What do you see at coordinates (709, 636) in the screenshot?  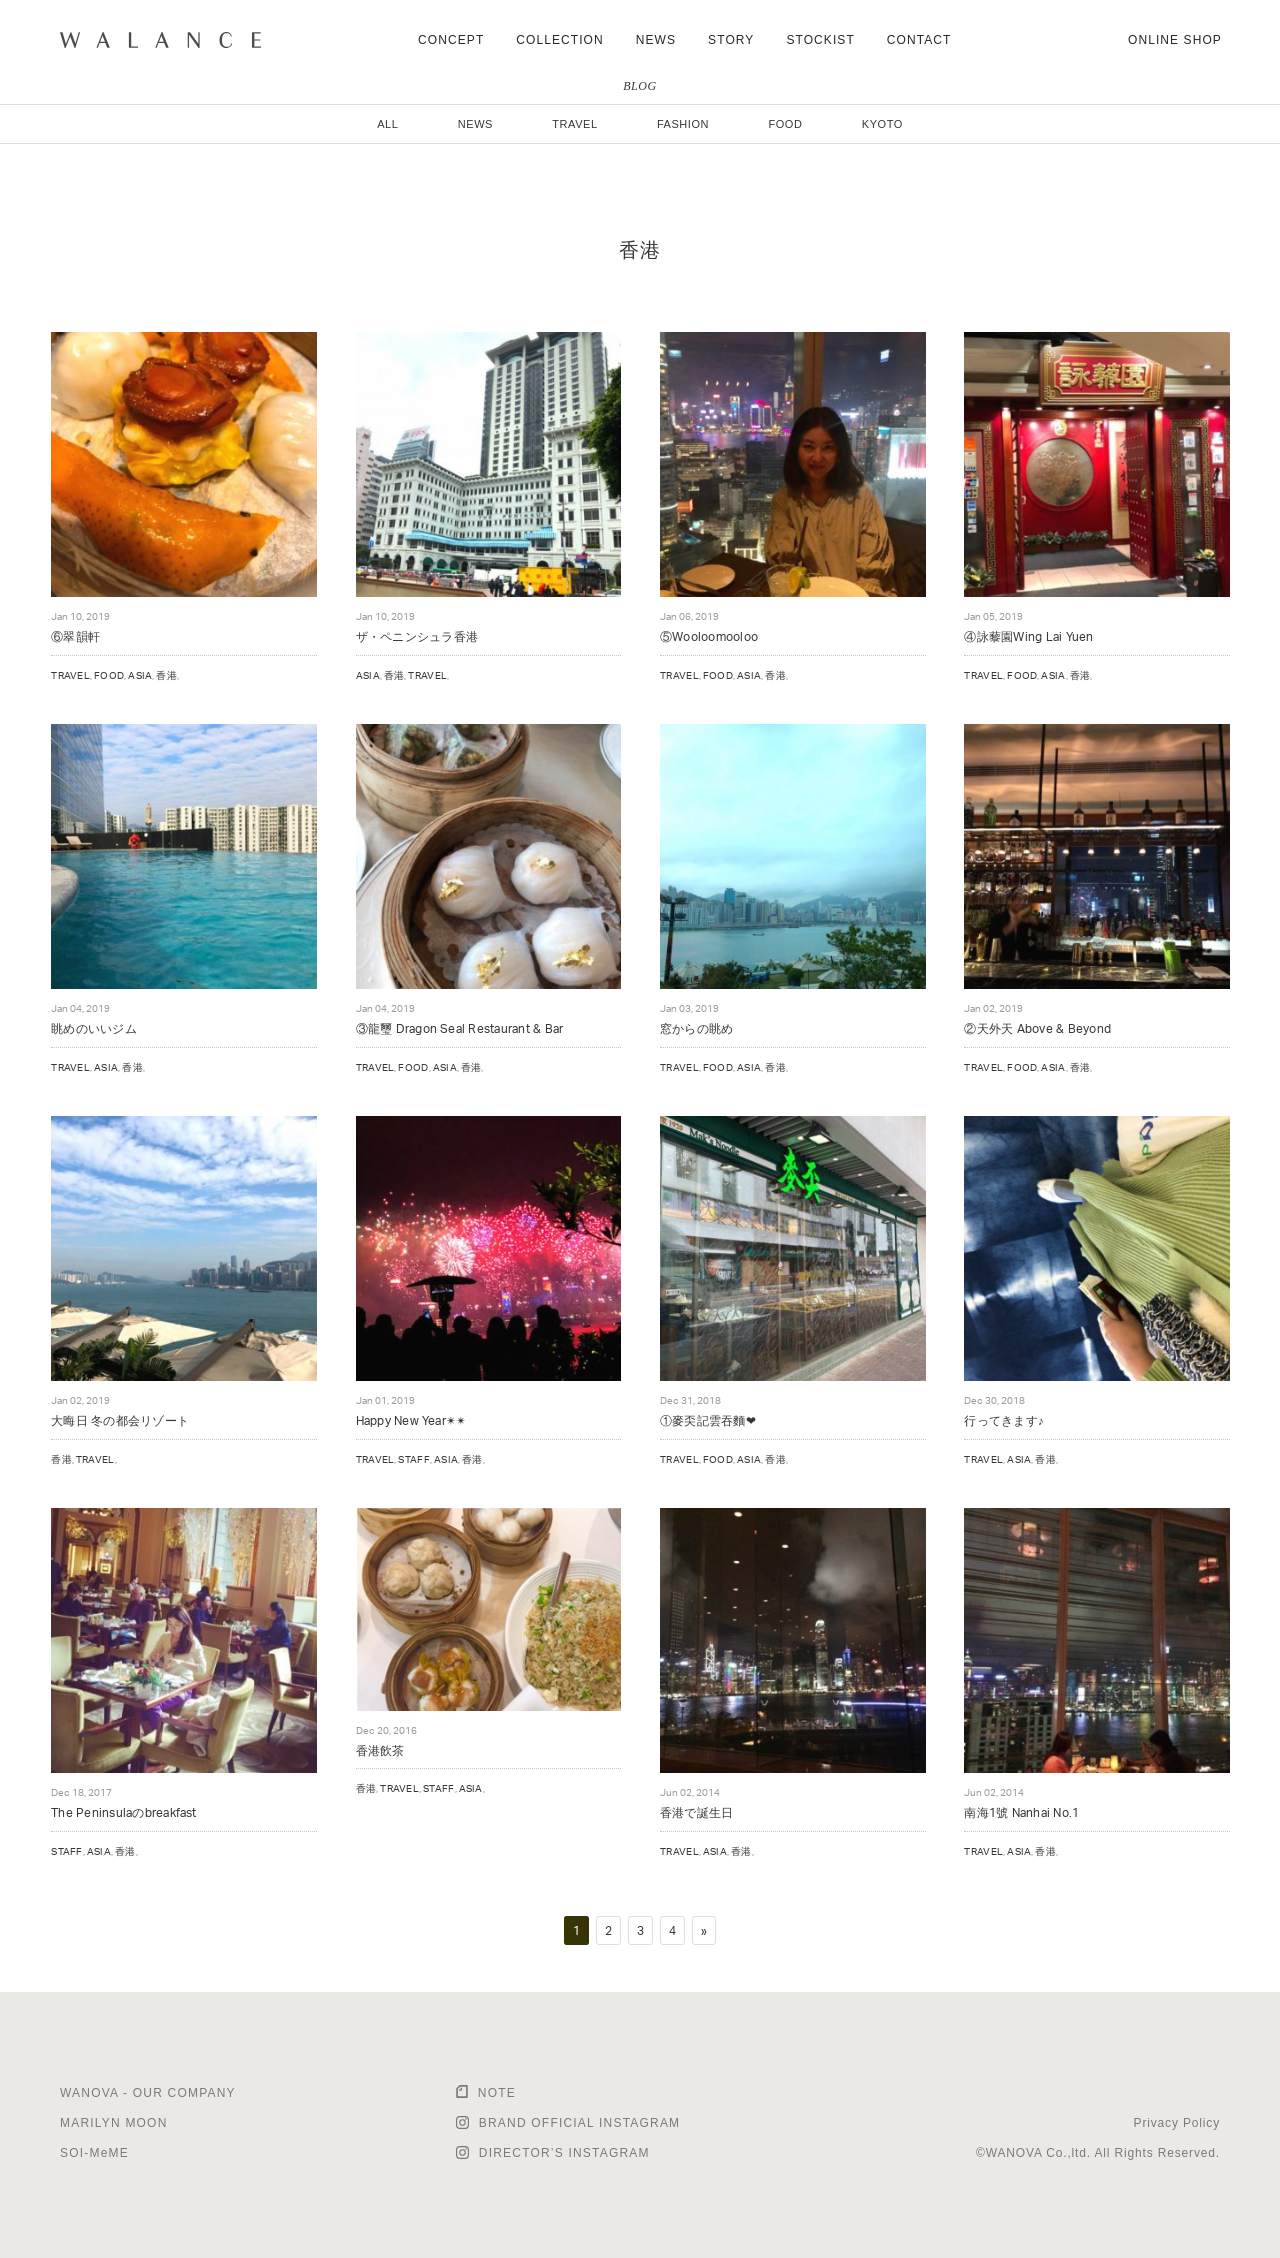 I see `⑤Wooloomooloo` at bounding box center [709, 636].